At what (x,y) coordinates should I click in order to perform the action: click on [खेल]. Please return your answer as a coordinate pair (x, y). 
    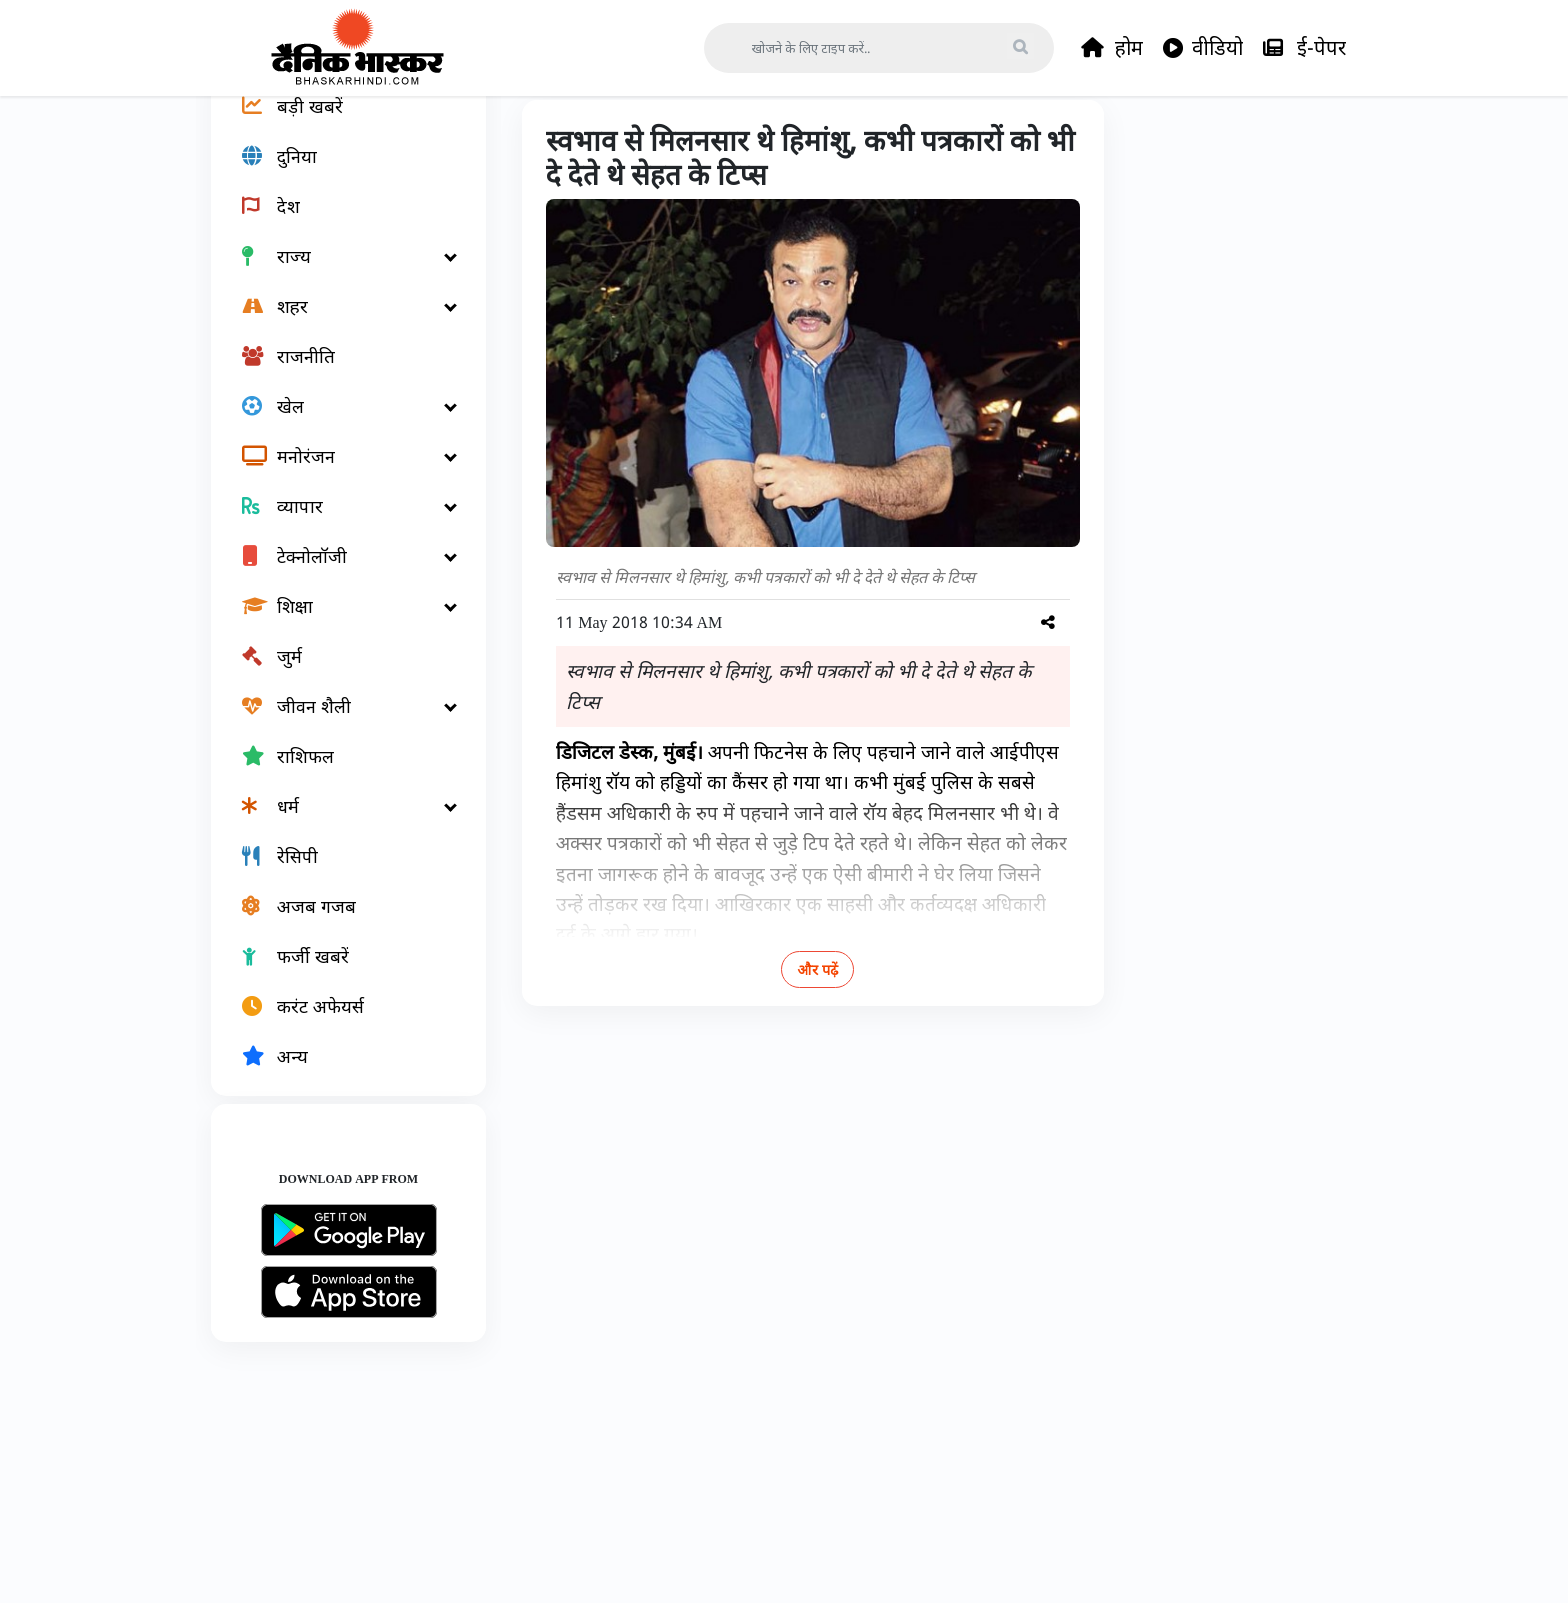
    Looking at the image, I should click on (337, 476).